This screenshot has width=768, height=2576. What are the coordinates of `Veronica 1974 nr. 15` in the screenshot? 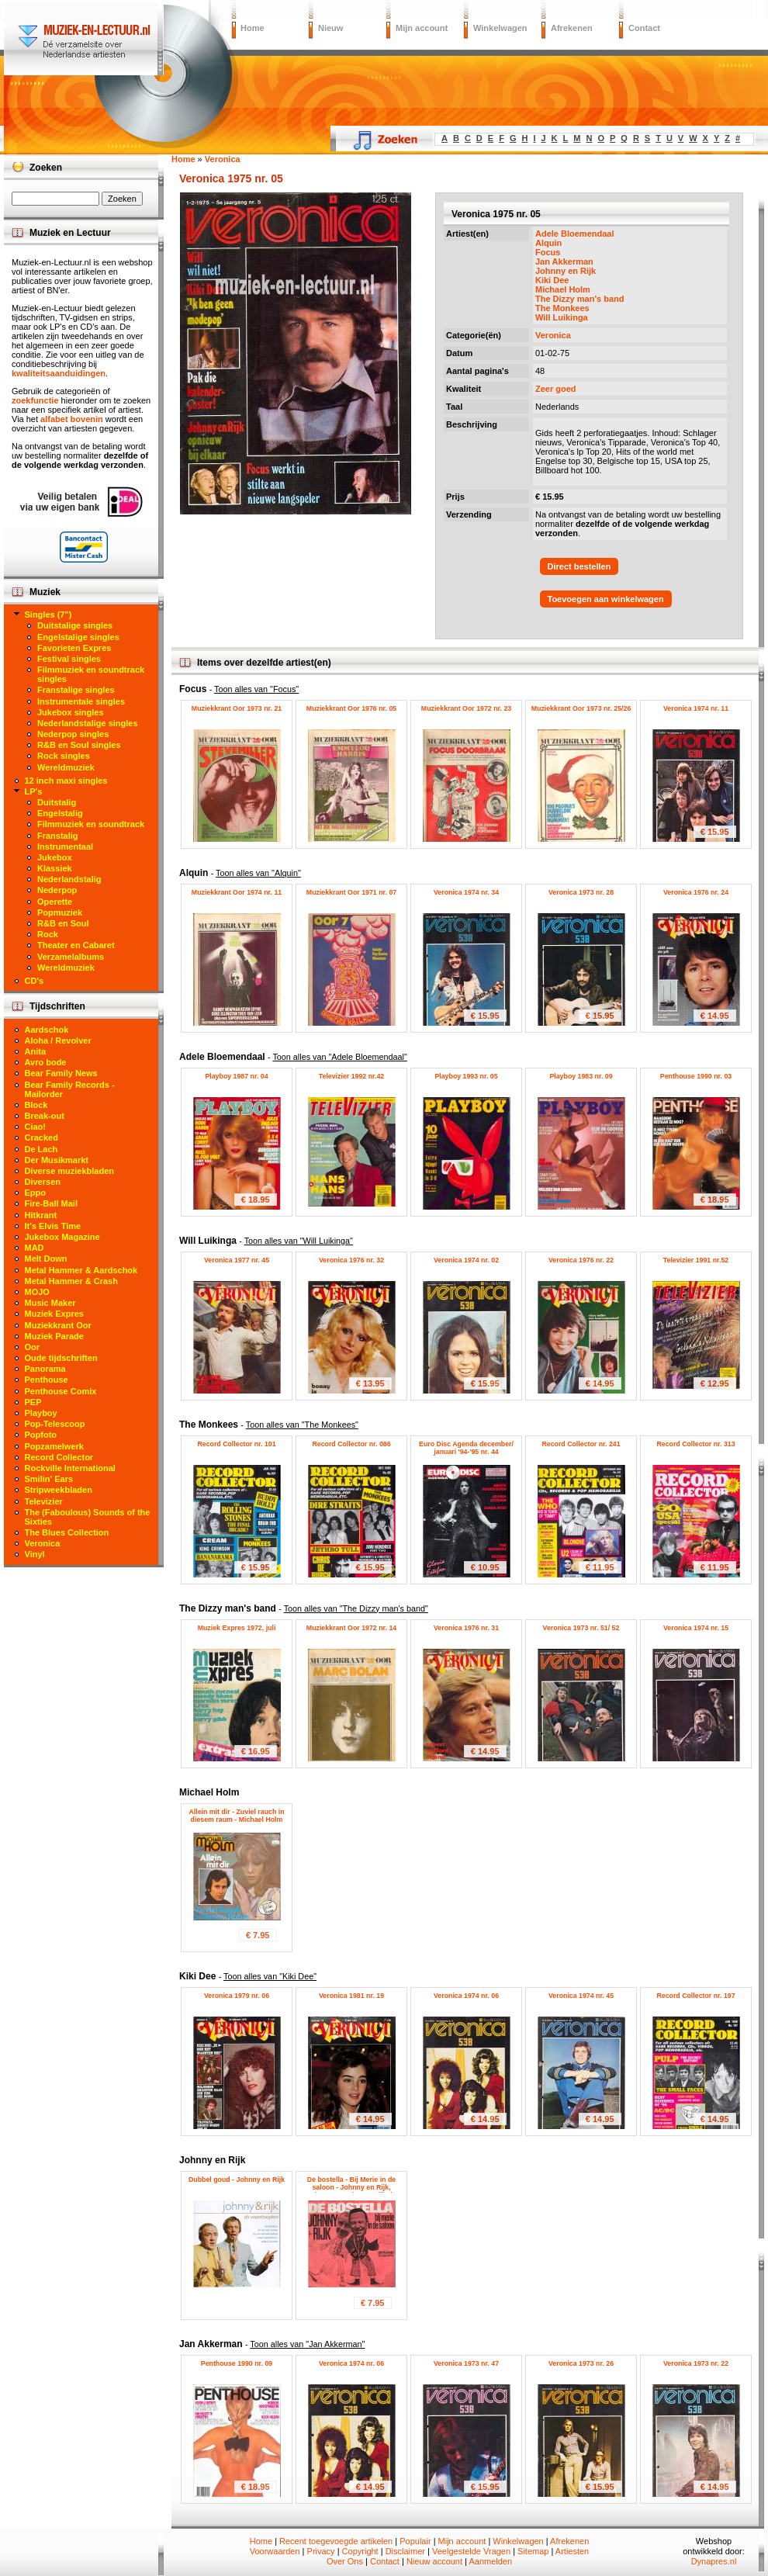 It's located at (695, 1628).